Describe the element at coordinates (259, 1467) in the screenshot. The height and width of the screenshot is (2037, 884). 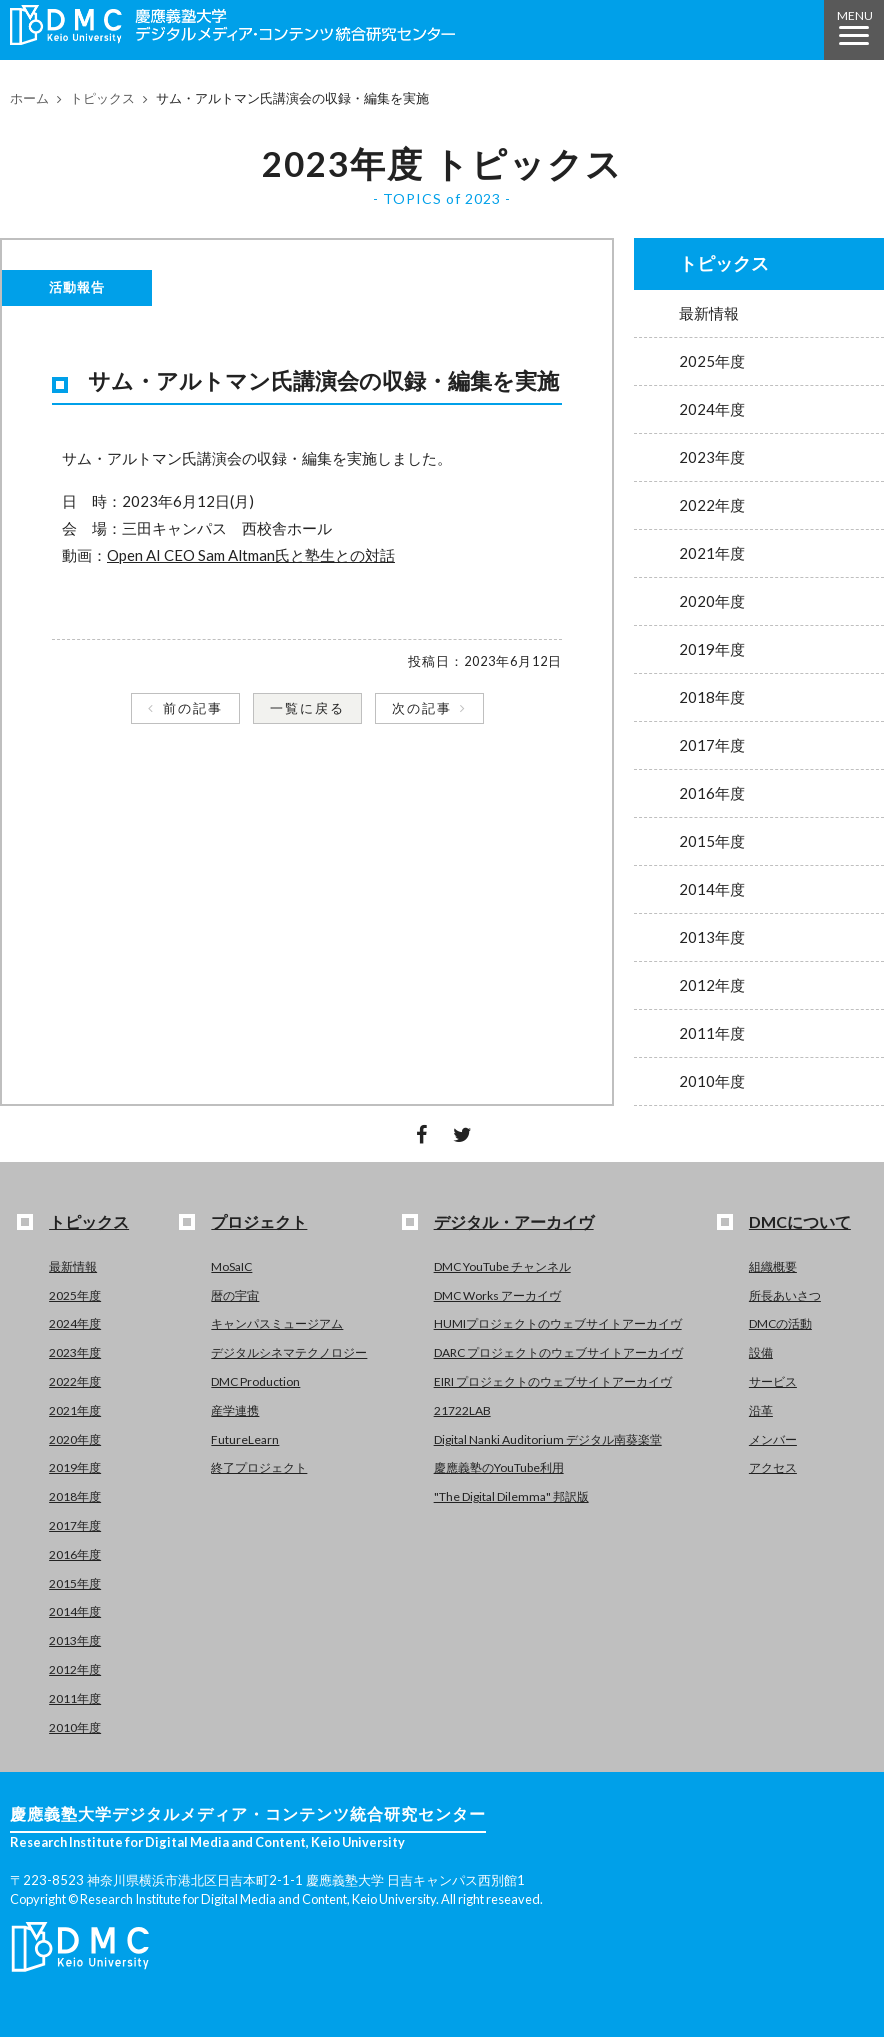
I see `終了プロジェクト` at that location.